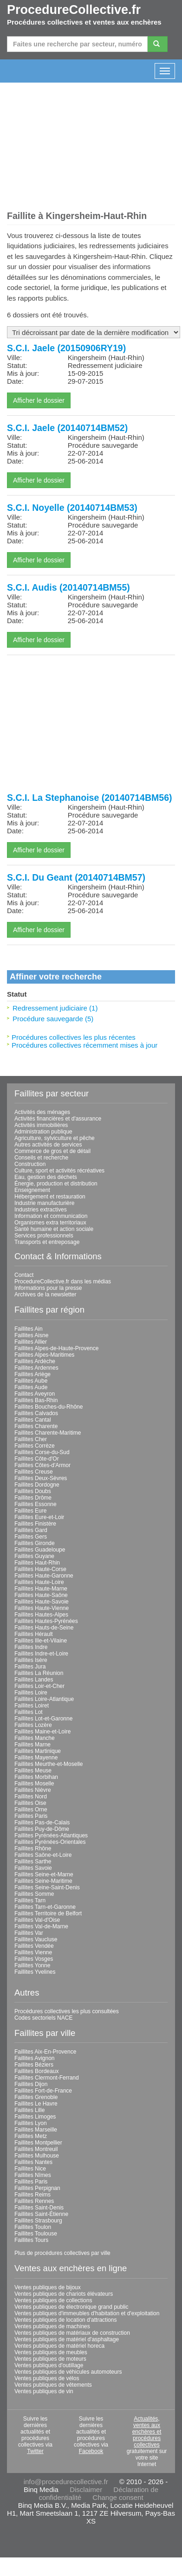  I want to click on Information et communication, so click(50, 1216).